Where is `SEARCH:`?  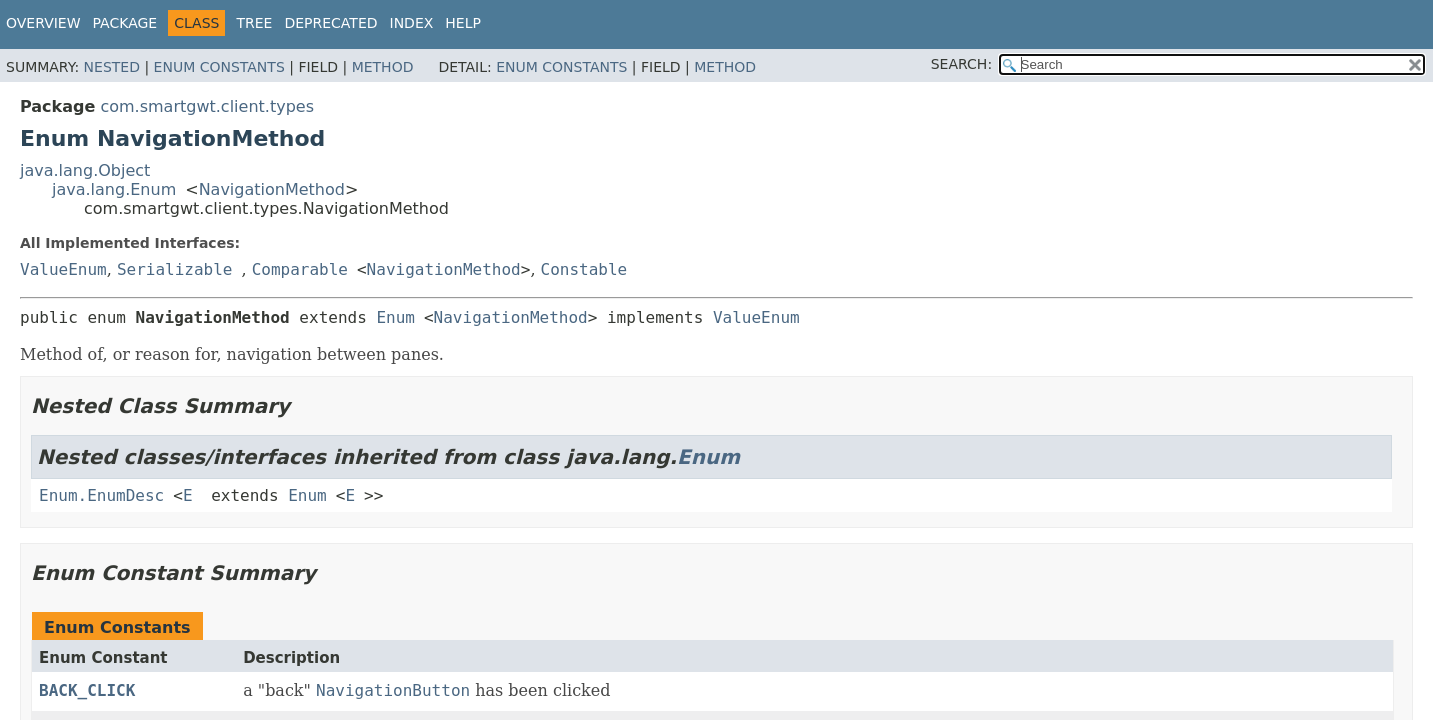
SEARCH: is located at coordinates (961, 64).